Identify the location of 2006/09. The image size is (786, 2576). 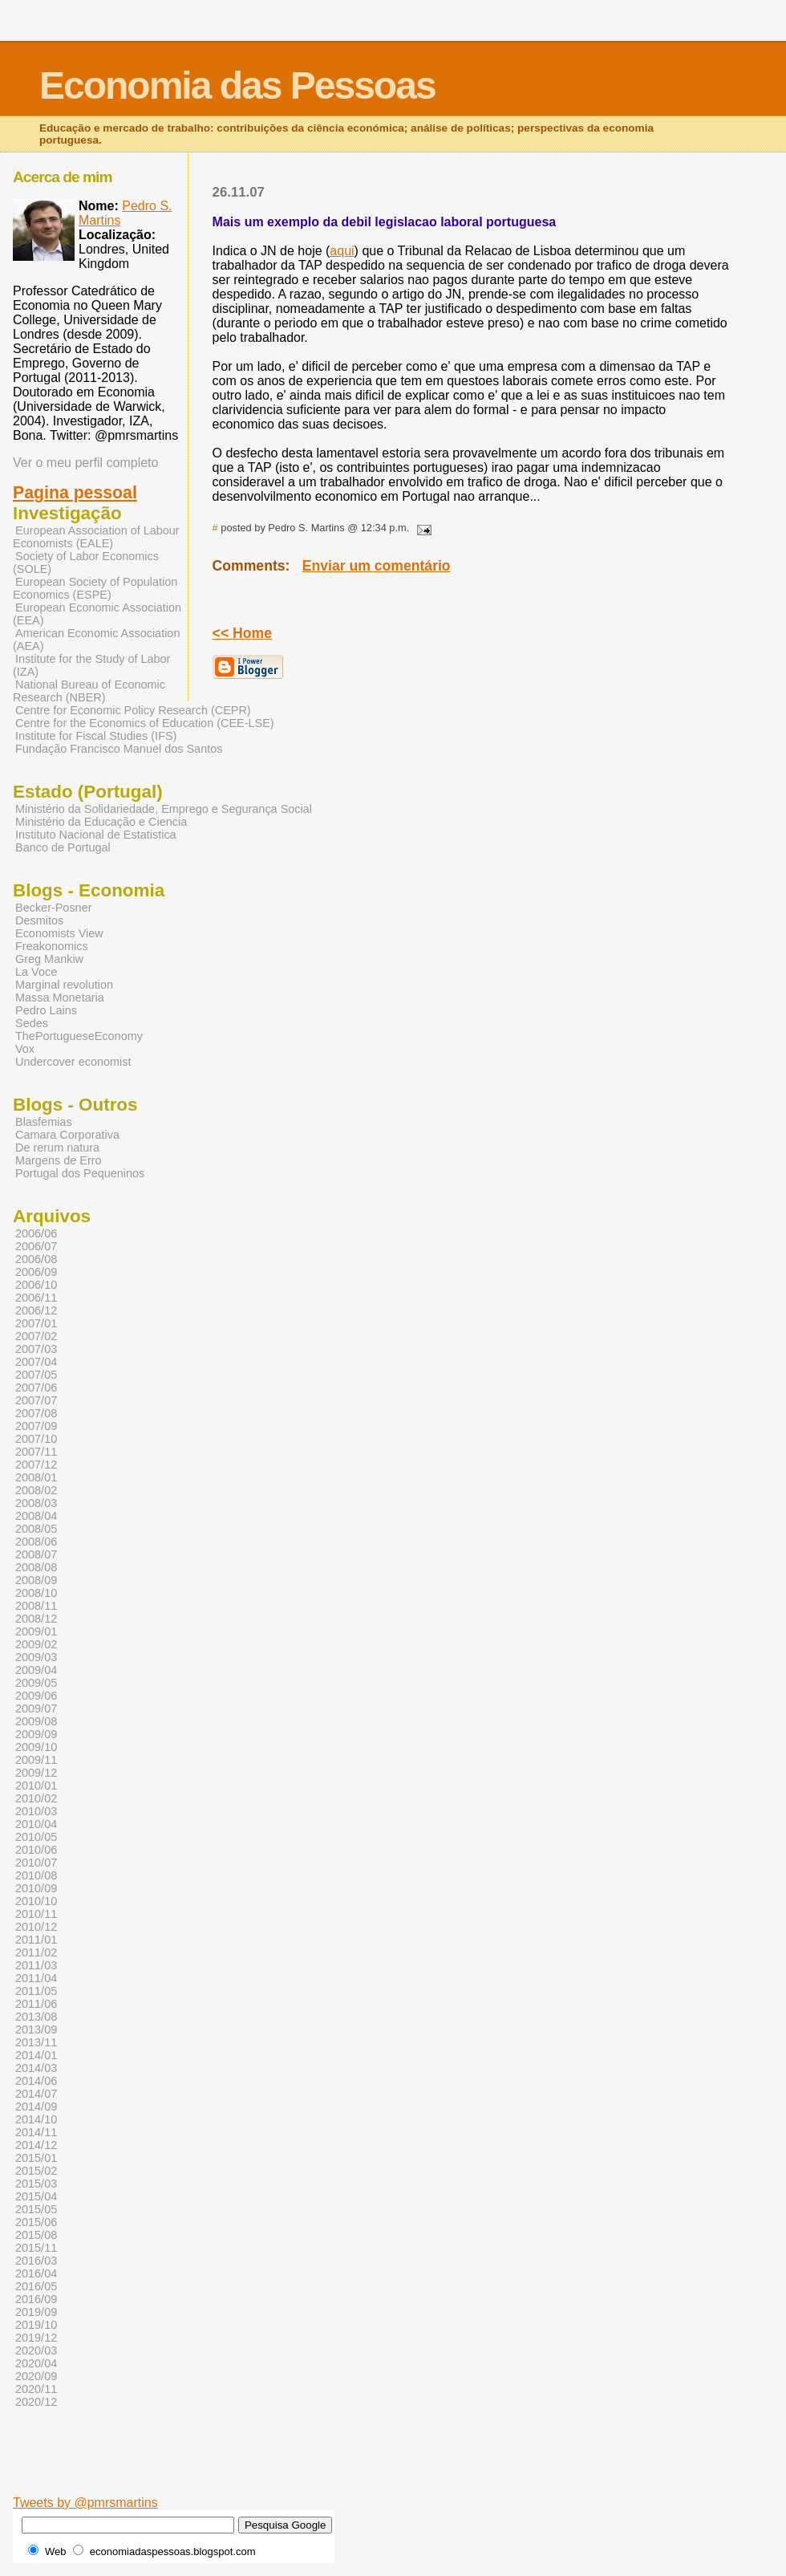
(36, 1272).